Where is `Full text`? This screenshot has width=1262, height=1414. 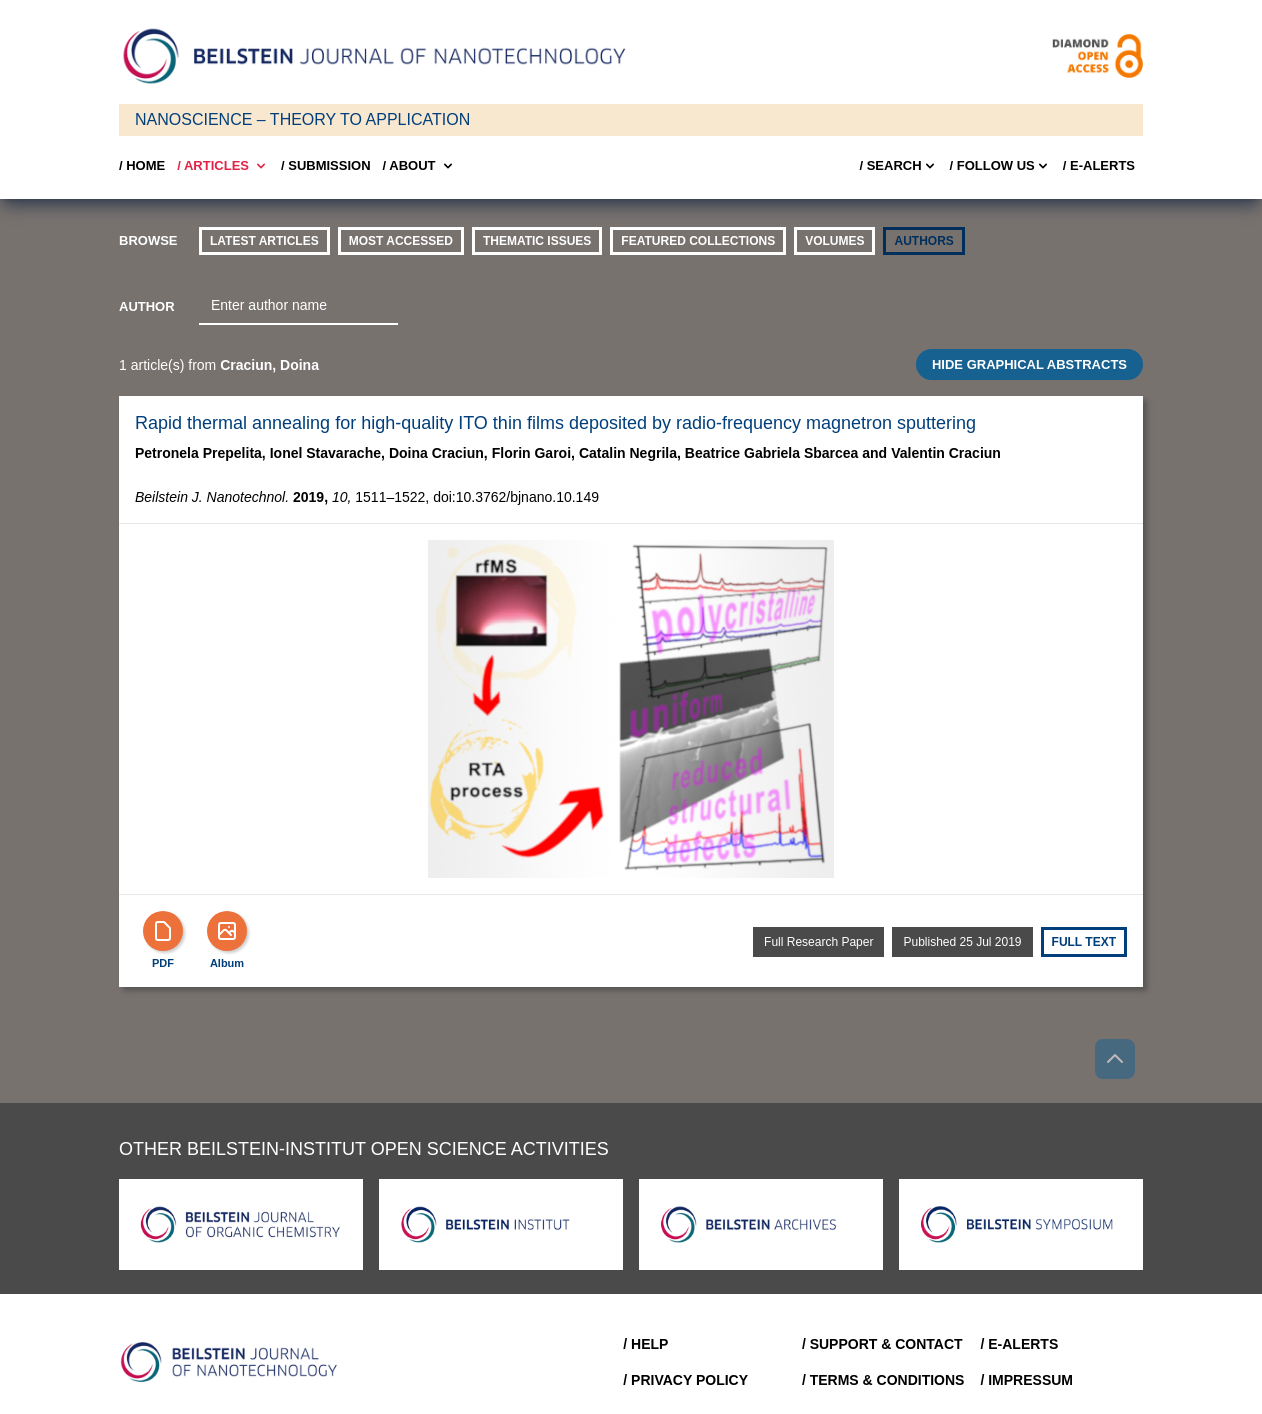
Full text is located at coordinates (1084, 942).